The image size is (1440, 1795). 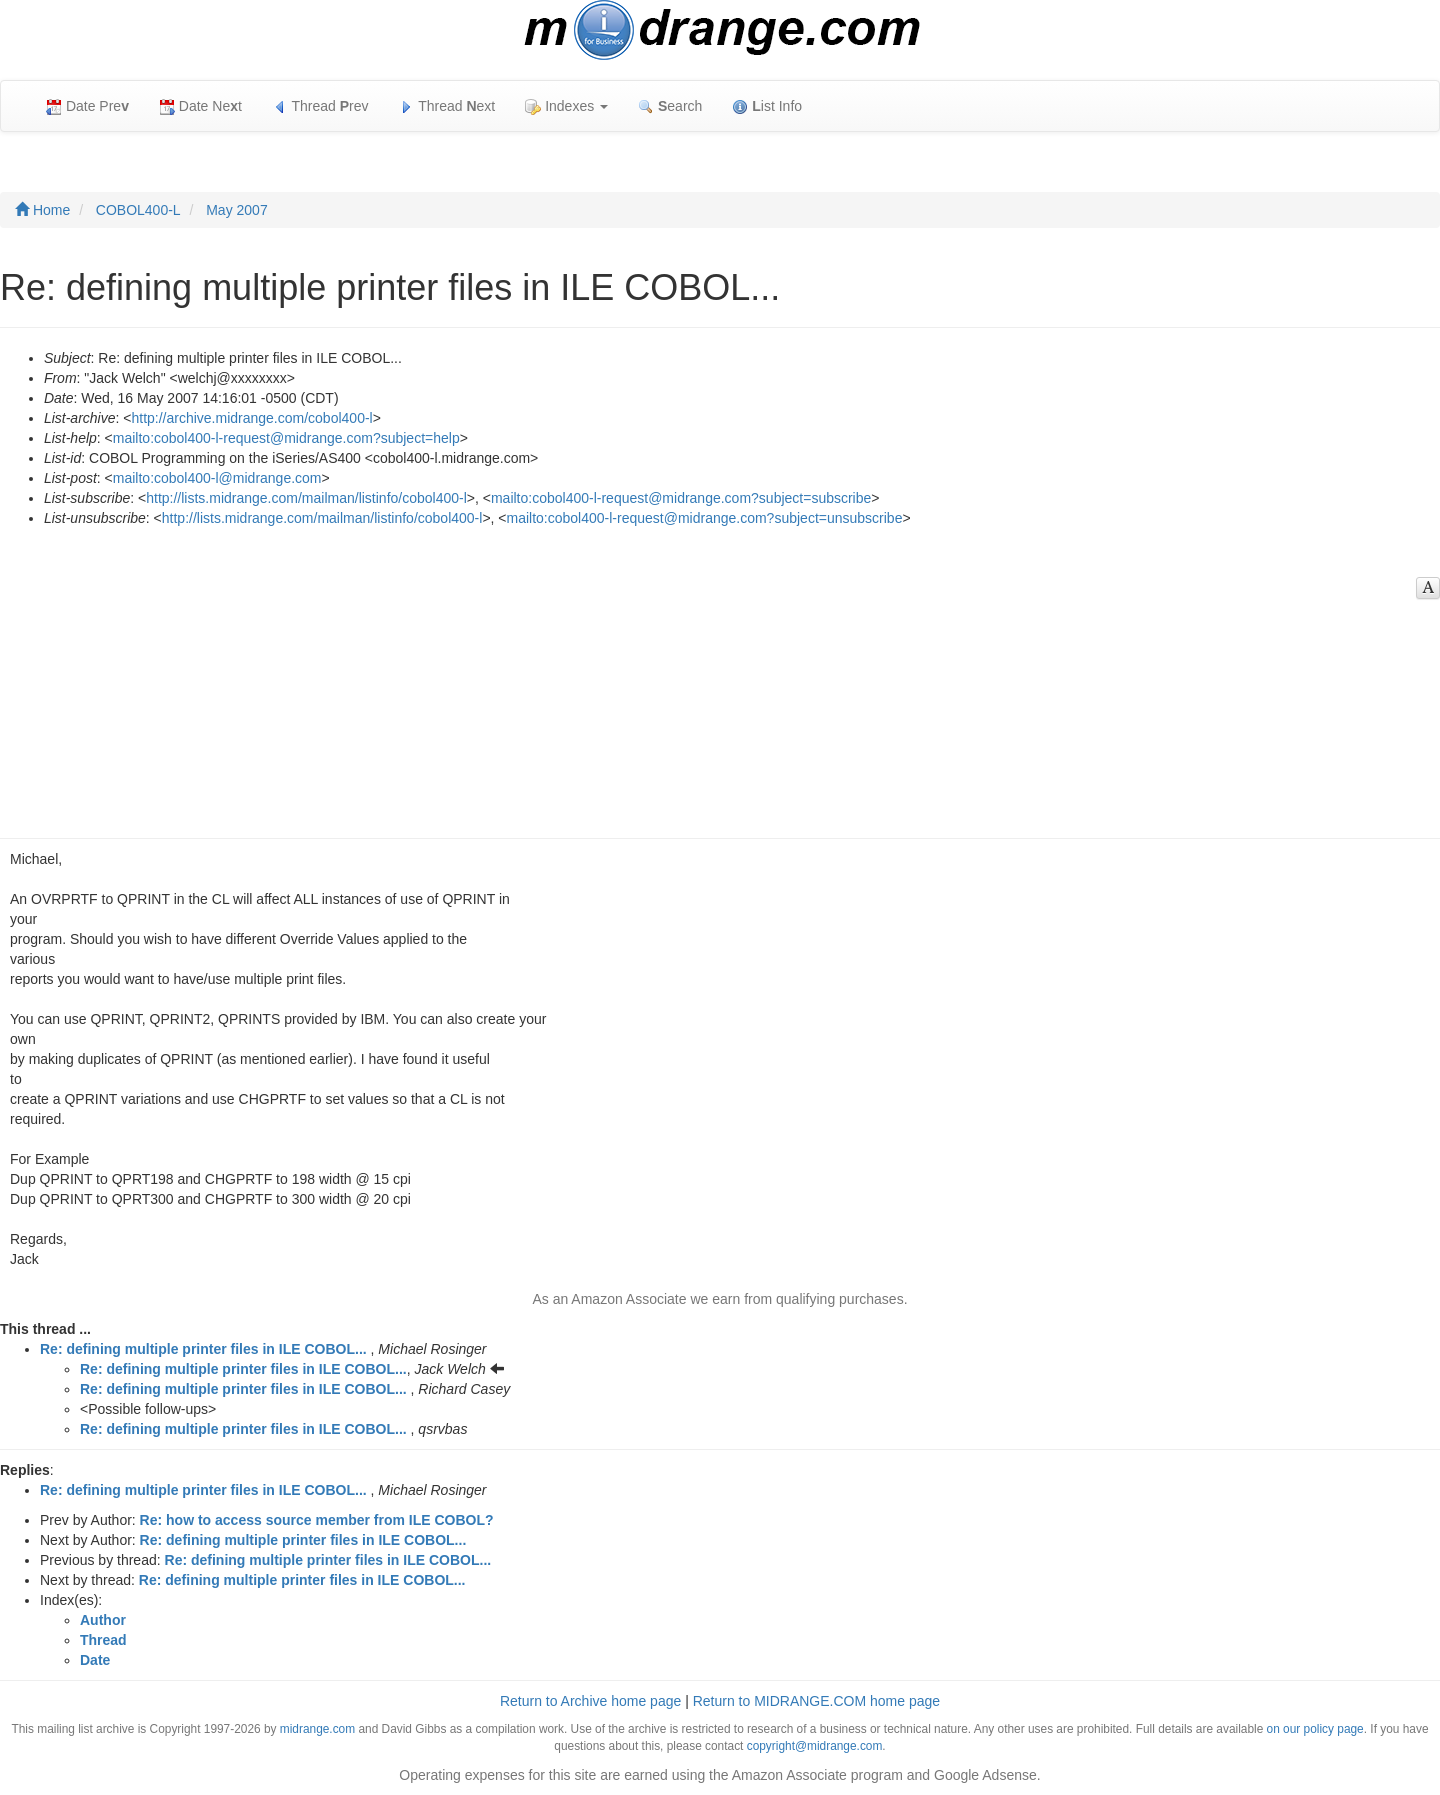 I want to click on Return to Archive home page, so click(x=590, y=1701).